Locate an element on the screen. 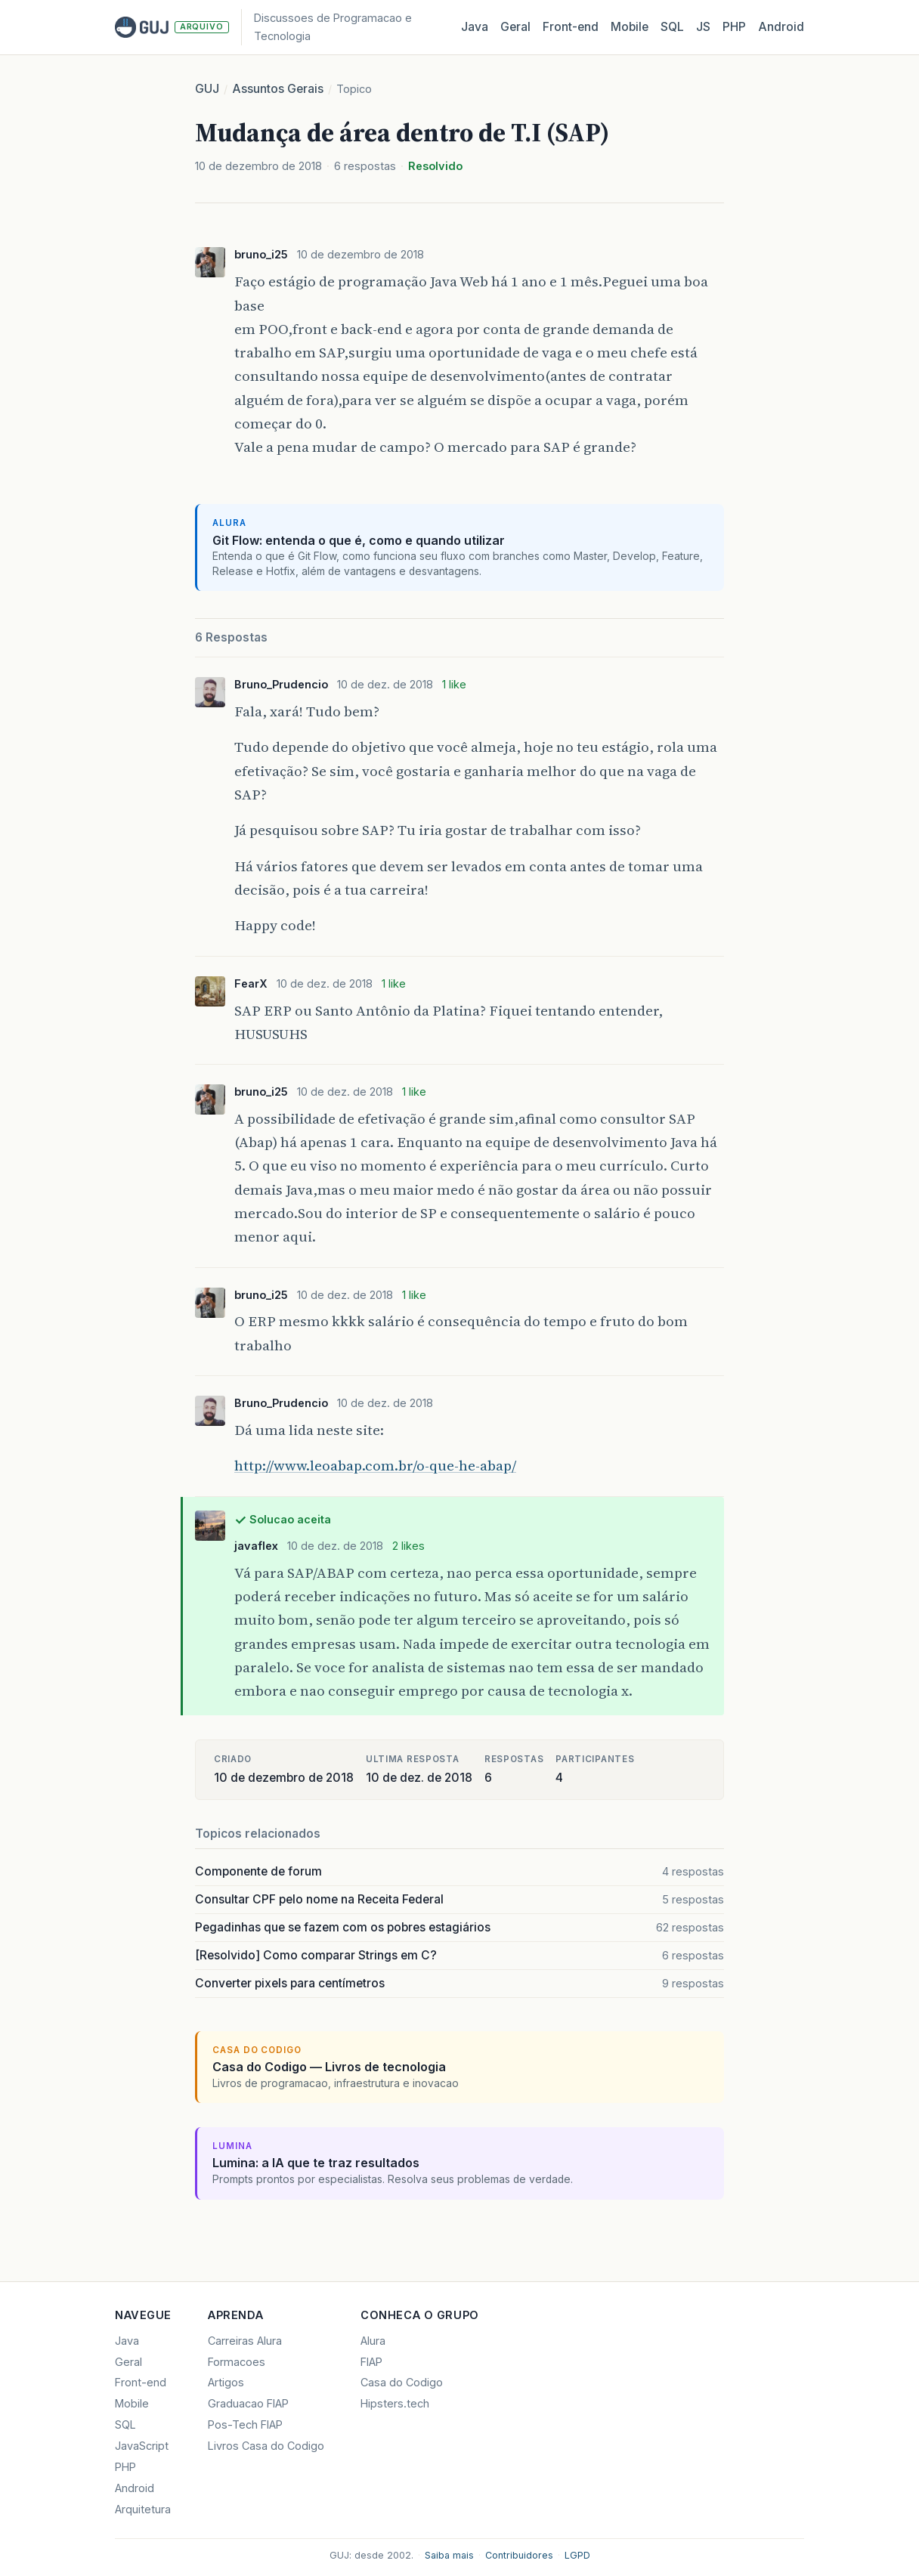 The width and height of the screenshot is (919, 2576). Casa do Codigo is located at coordinates (401, 2382).